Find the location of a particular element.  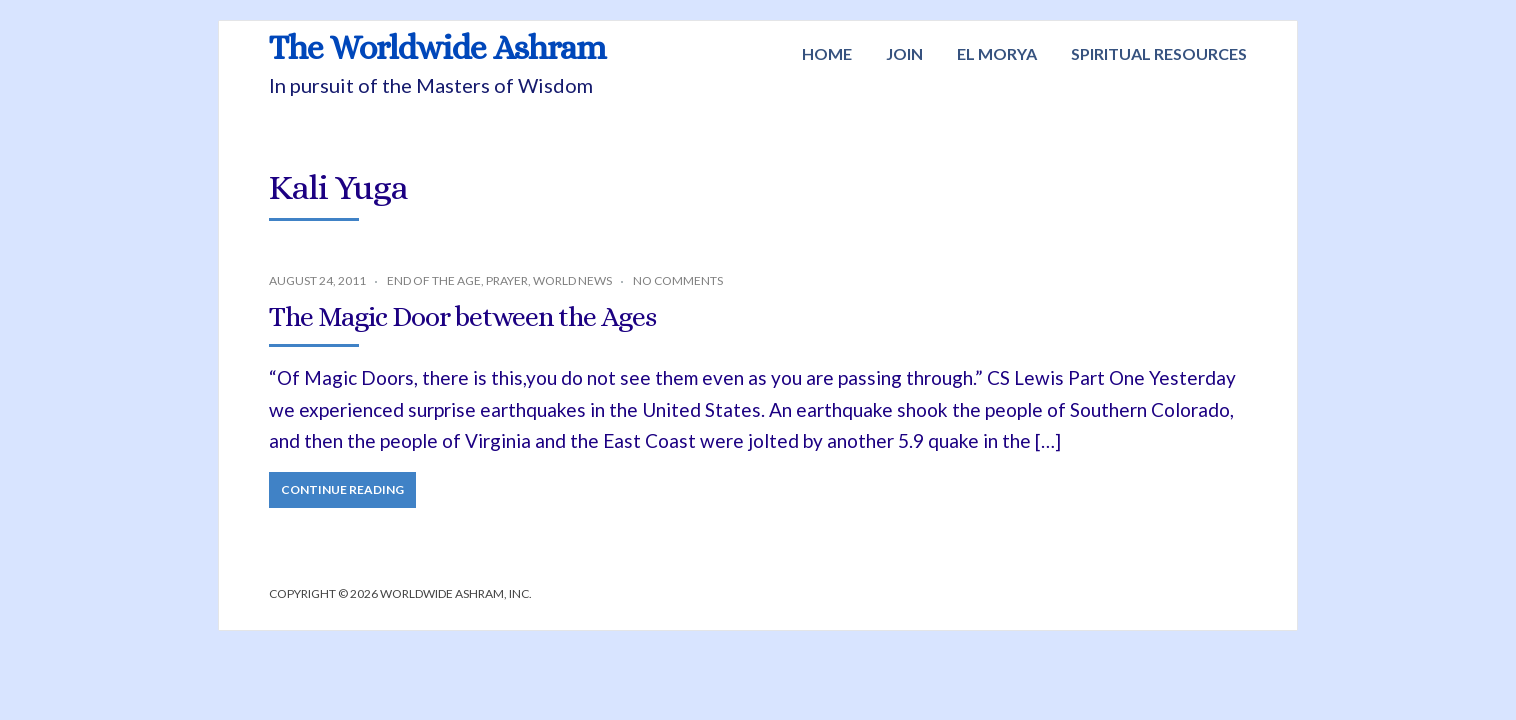

The Magic Door between the Ages is located at coordinates (462, 317).